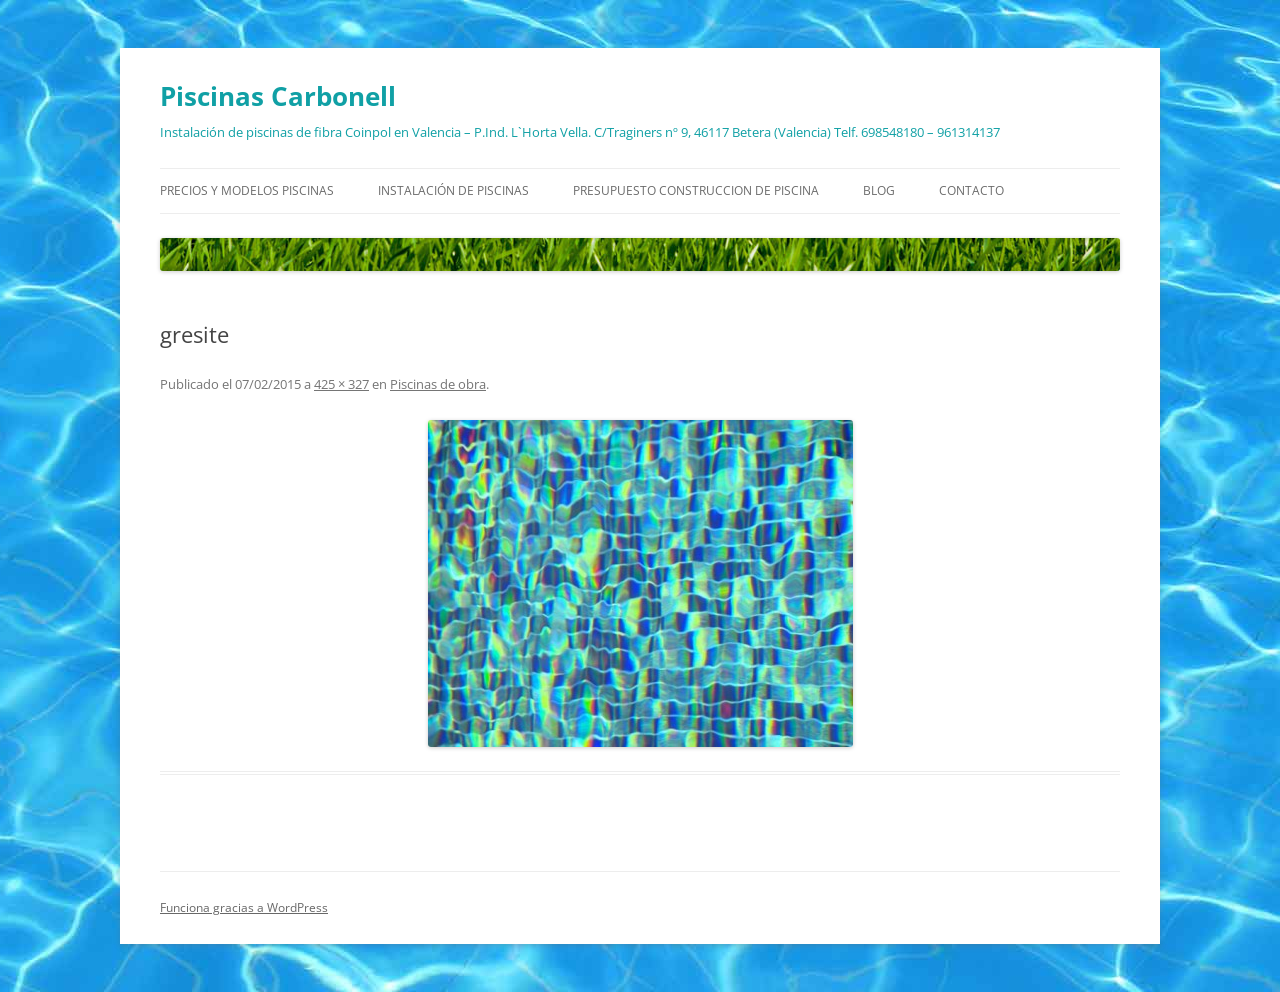  Describe the element at coordinates (247, 190) in the screenshot. I see `Precios y modelos piscinas` at that location.